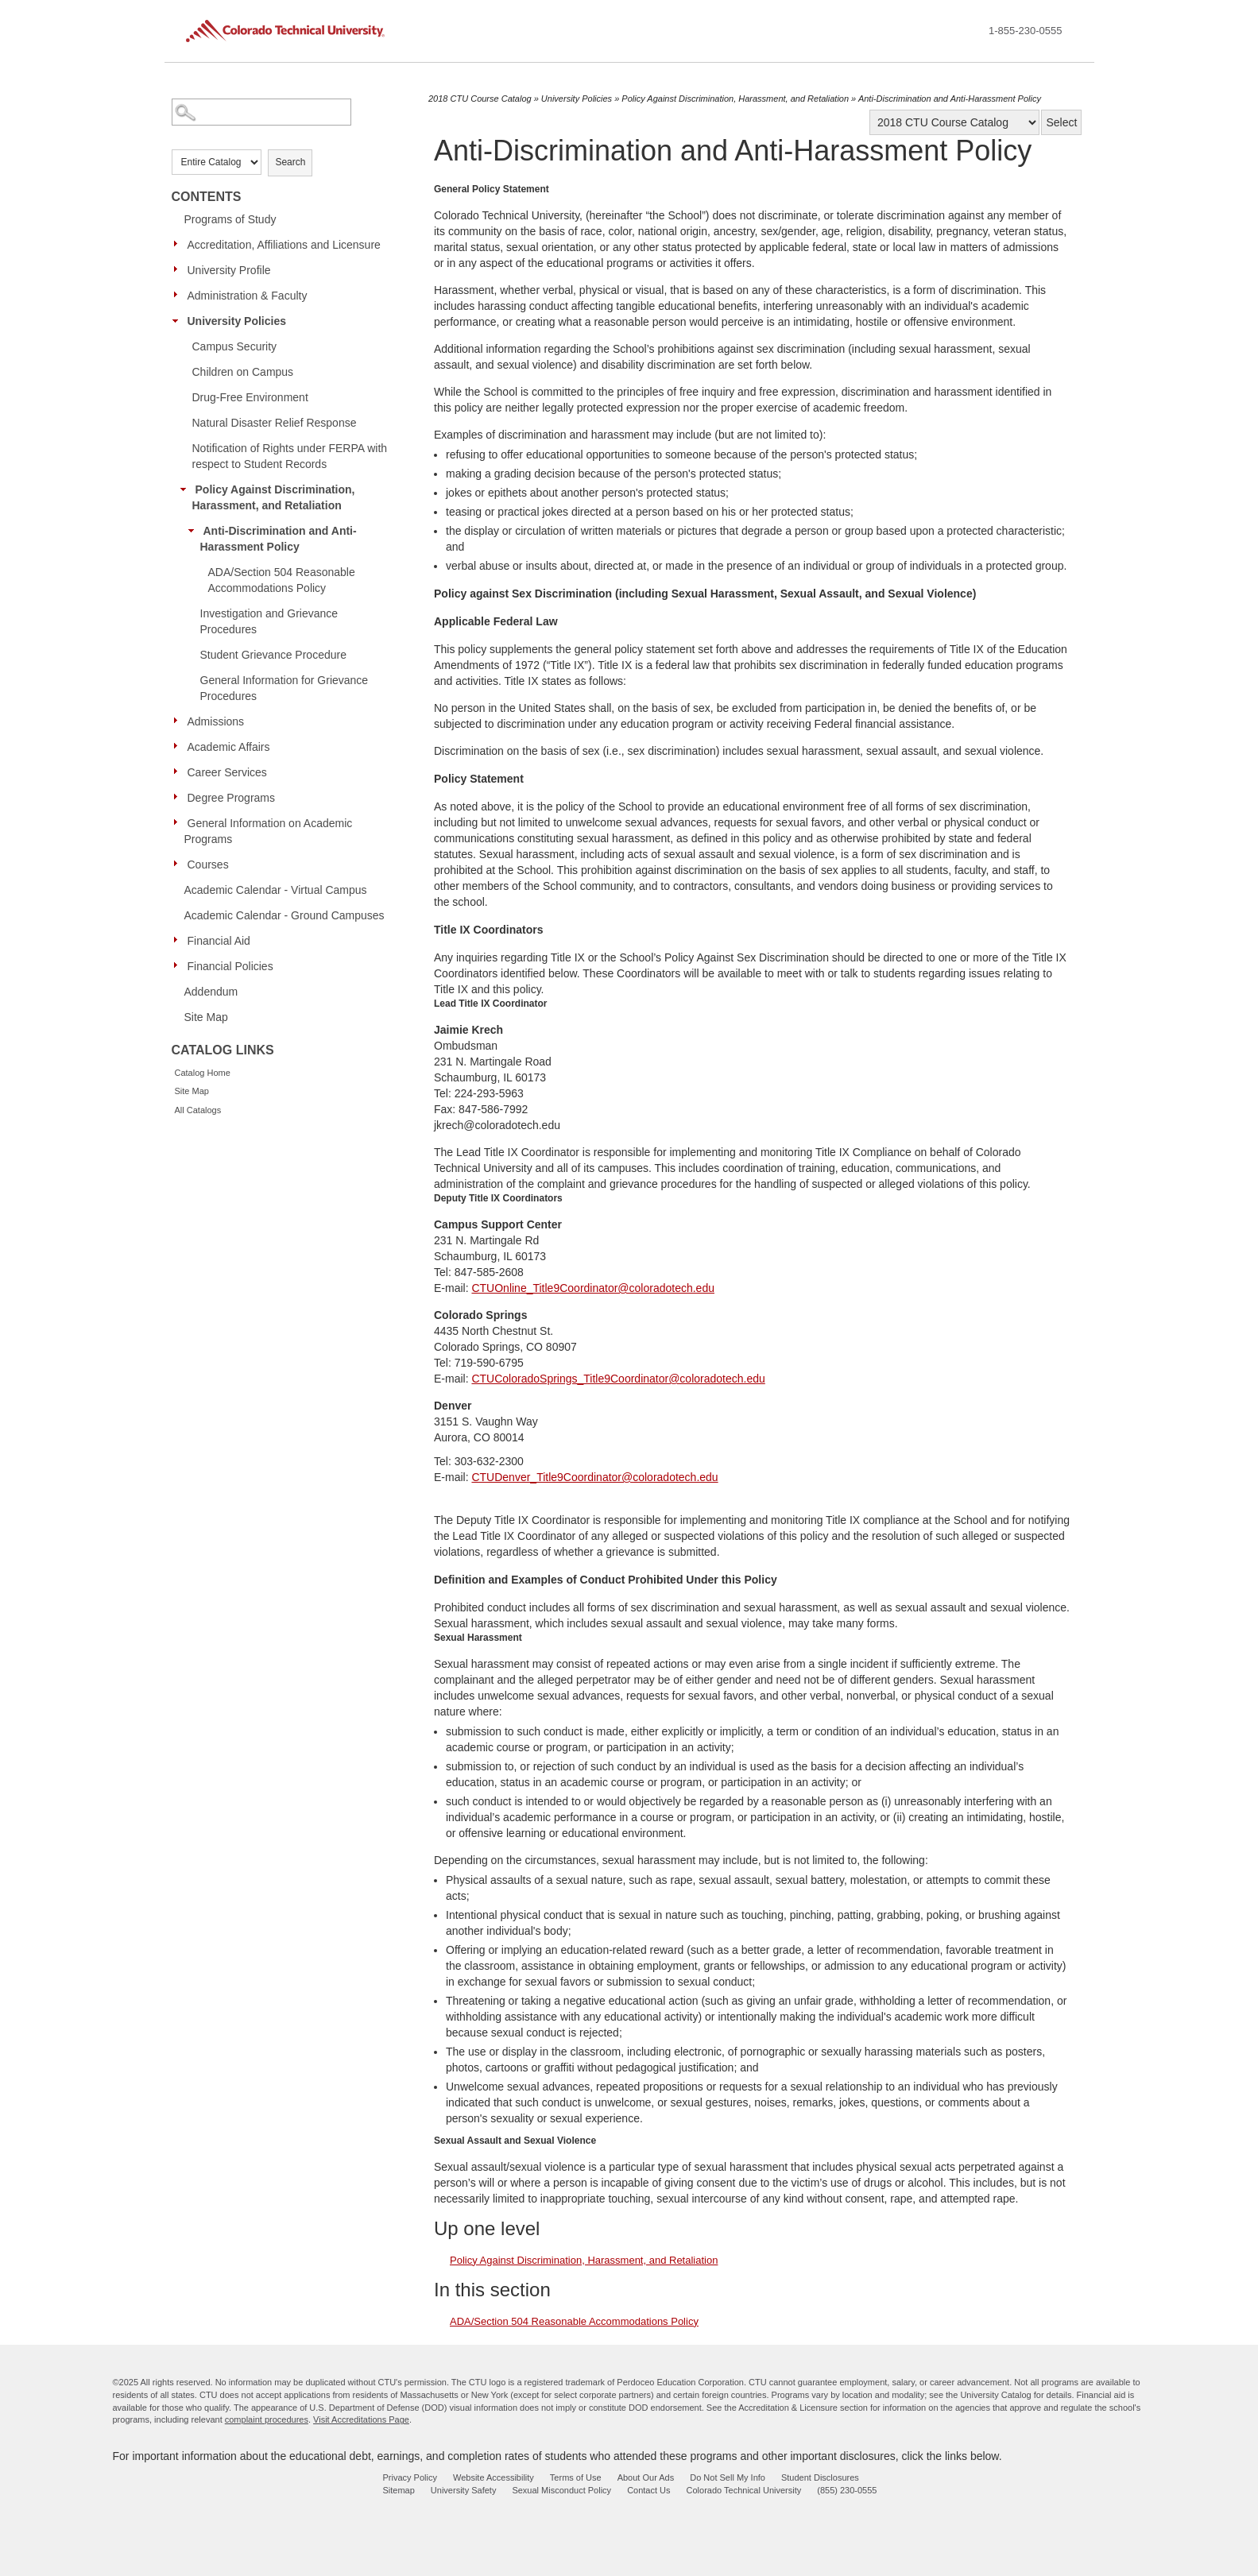  I want to click on Contact Us, so click(648, 2490).